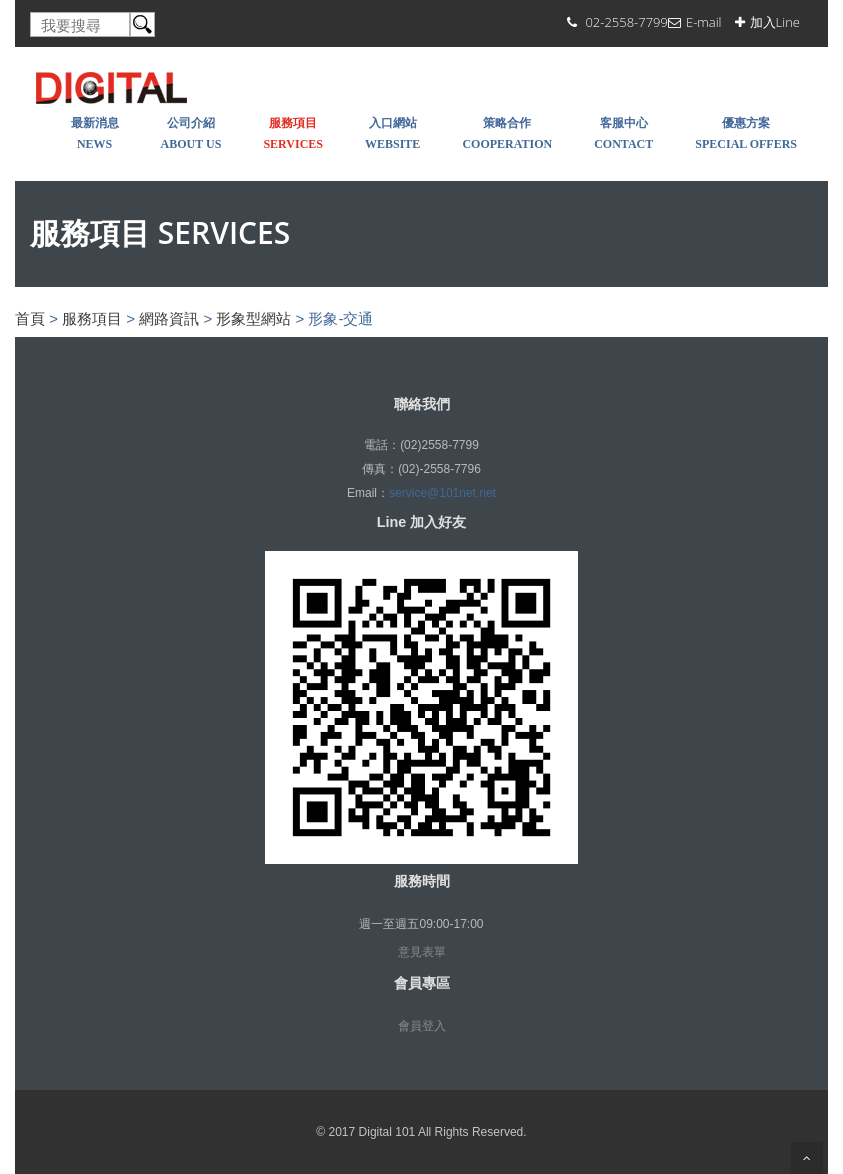 The height and width of the screenshot is (1174, 843). What do you see at coordinates (30, 318) in the screenshot?
I see `首頁` at bounding box center [30, 318].